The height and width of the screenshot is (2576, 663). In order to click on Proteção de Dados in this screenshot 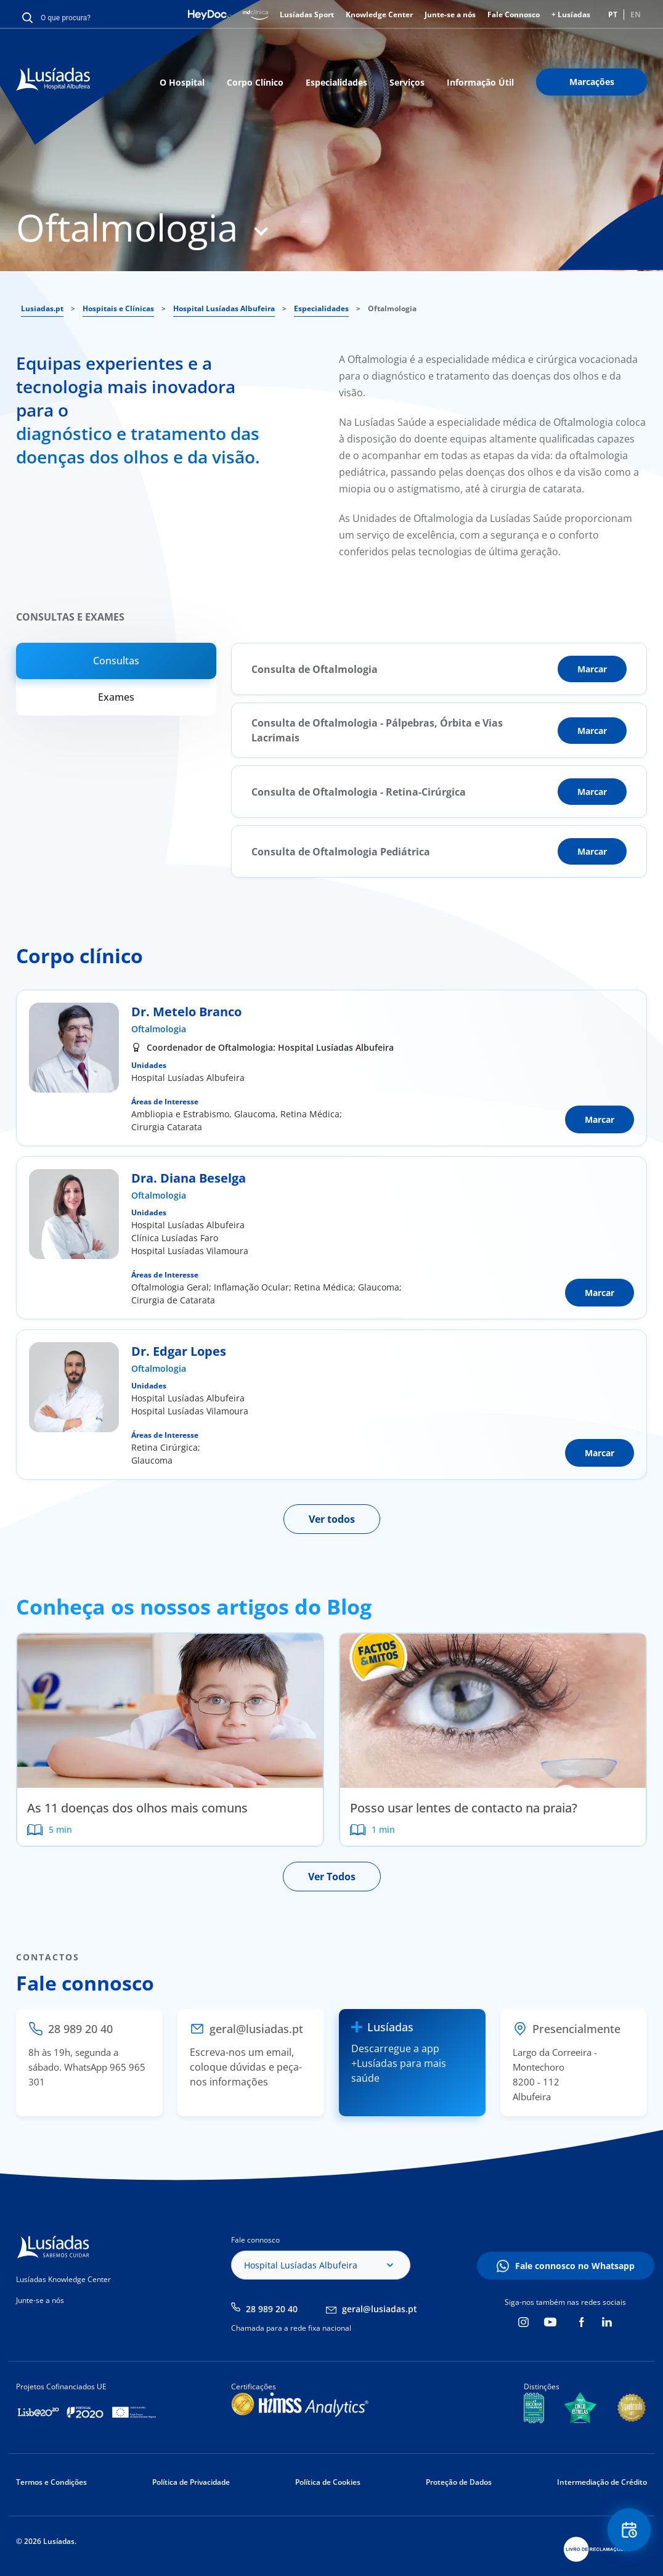, I will do `click(459, 2482)`.